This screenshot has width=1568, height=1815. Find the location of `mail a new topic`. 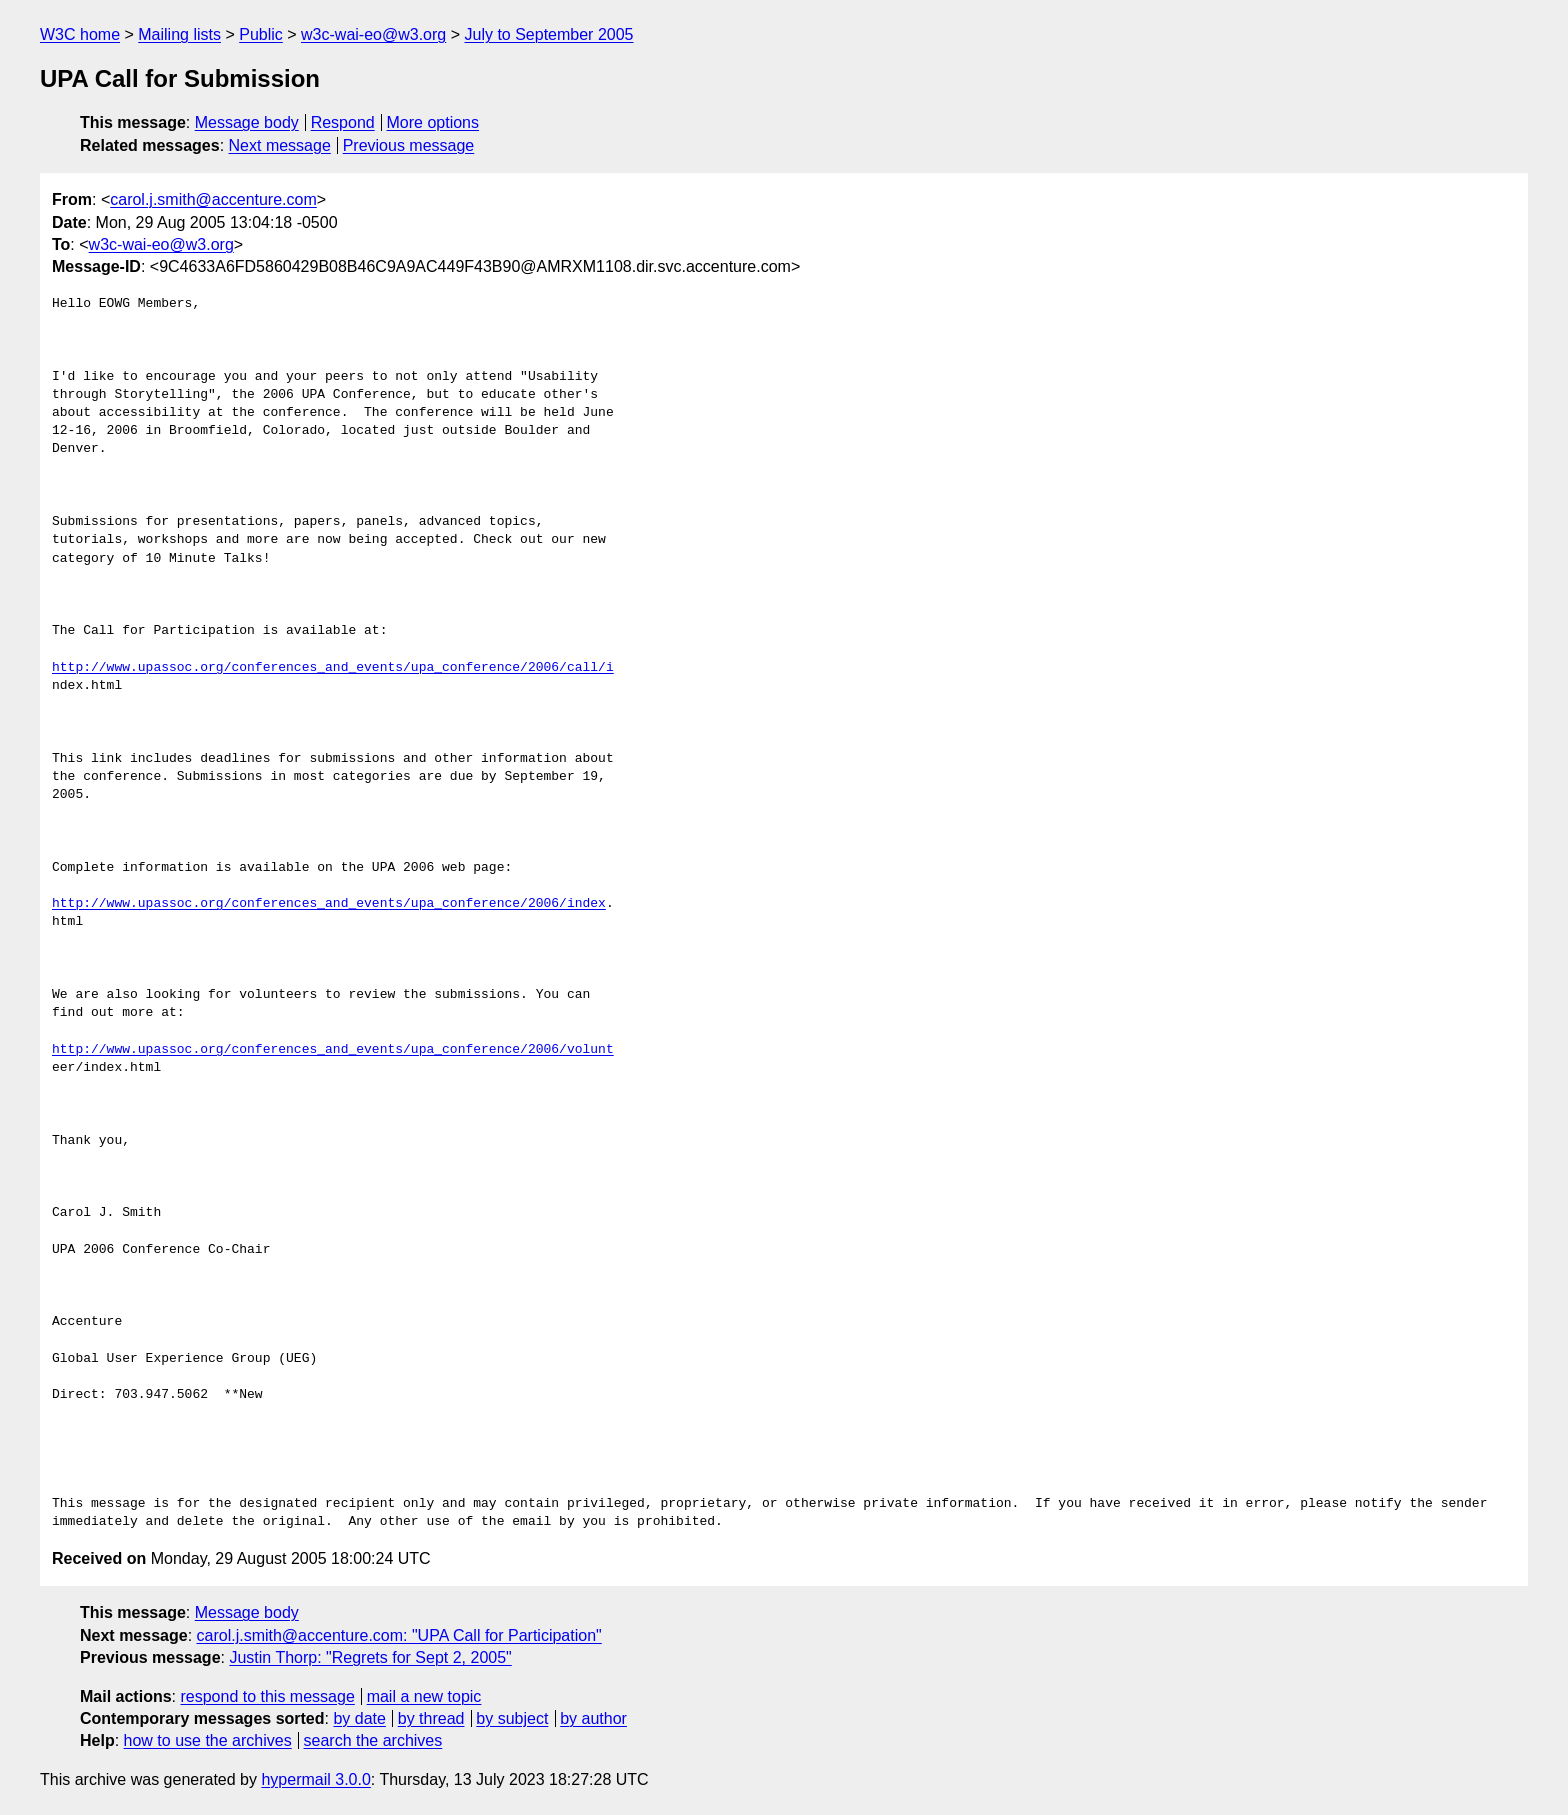

mail a new topic is located at coordinates (424, 1696).